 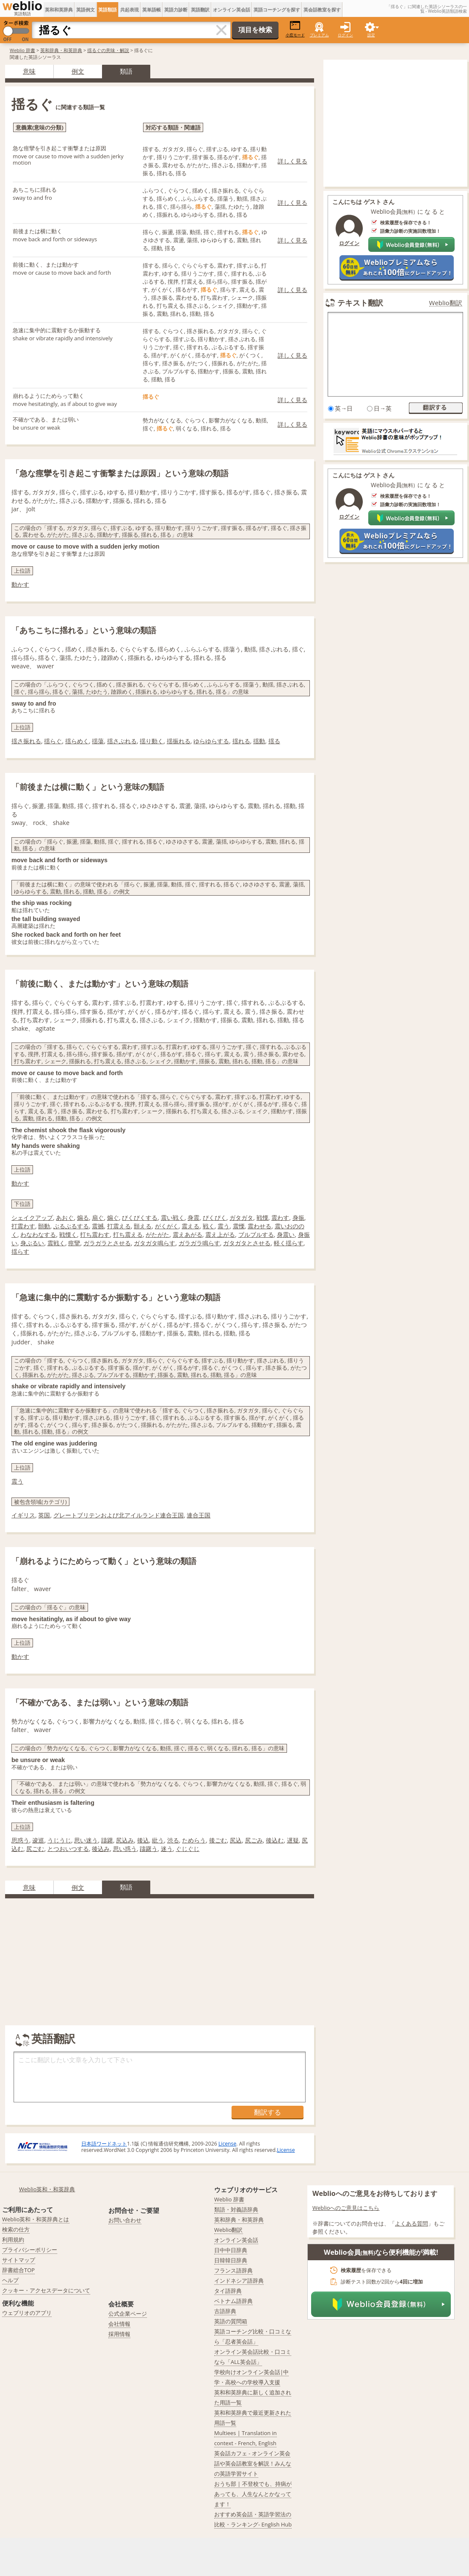 What do you see at coordinates (411, 2223) in the screenshot?
I see `よくある質問` at bounding box center [411, 2223].